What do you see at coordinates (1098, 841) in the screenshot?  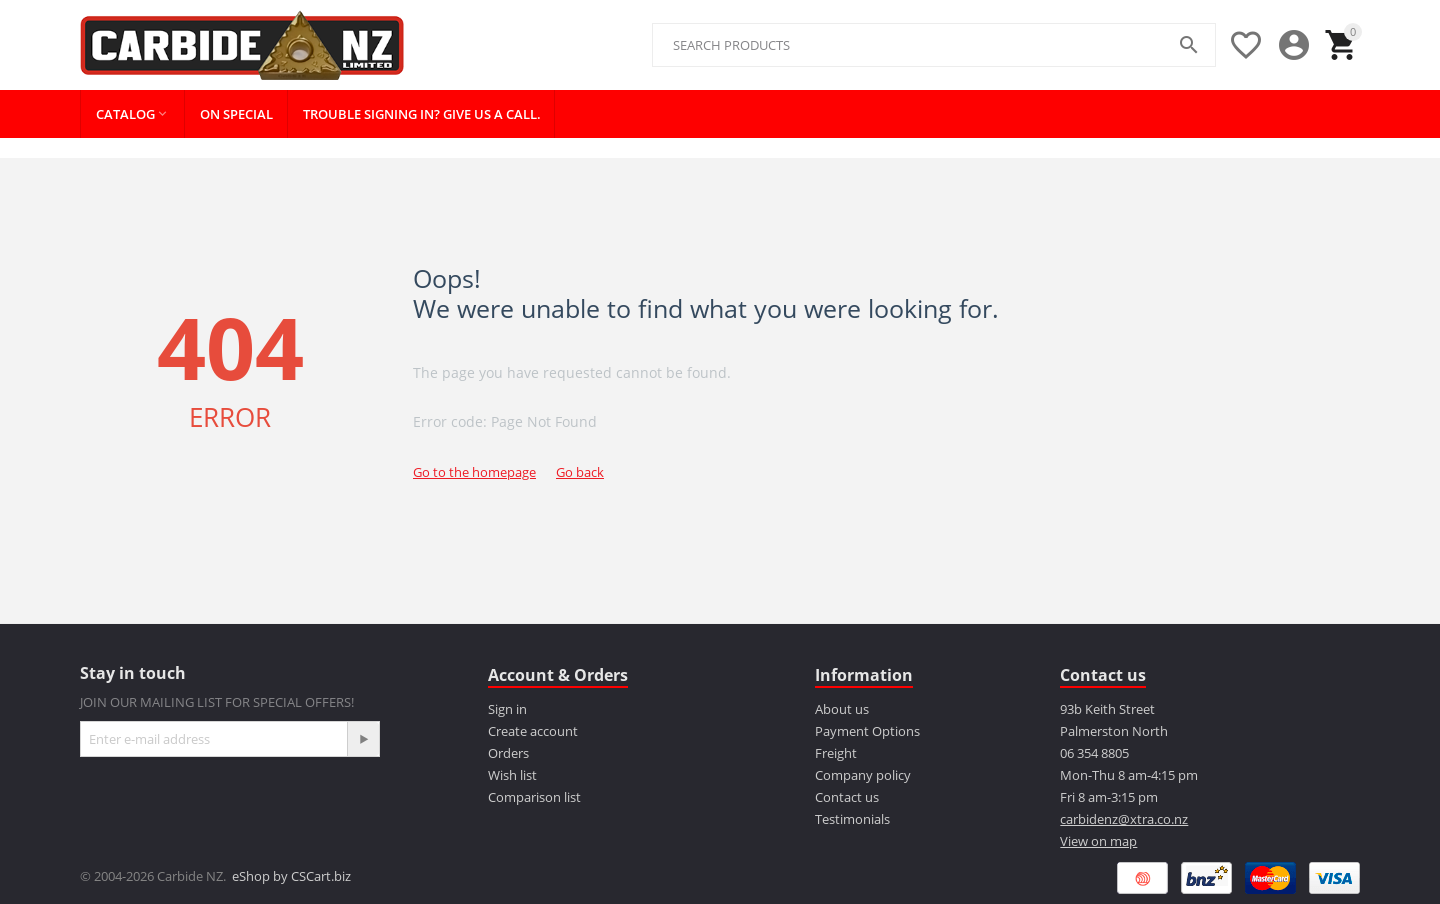 I see `View on map` at bounding box center [1098, 841].